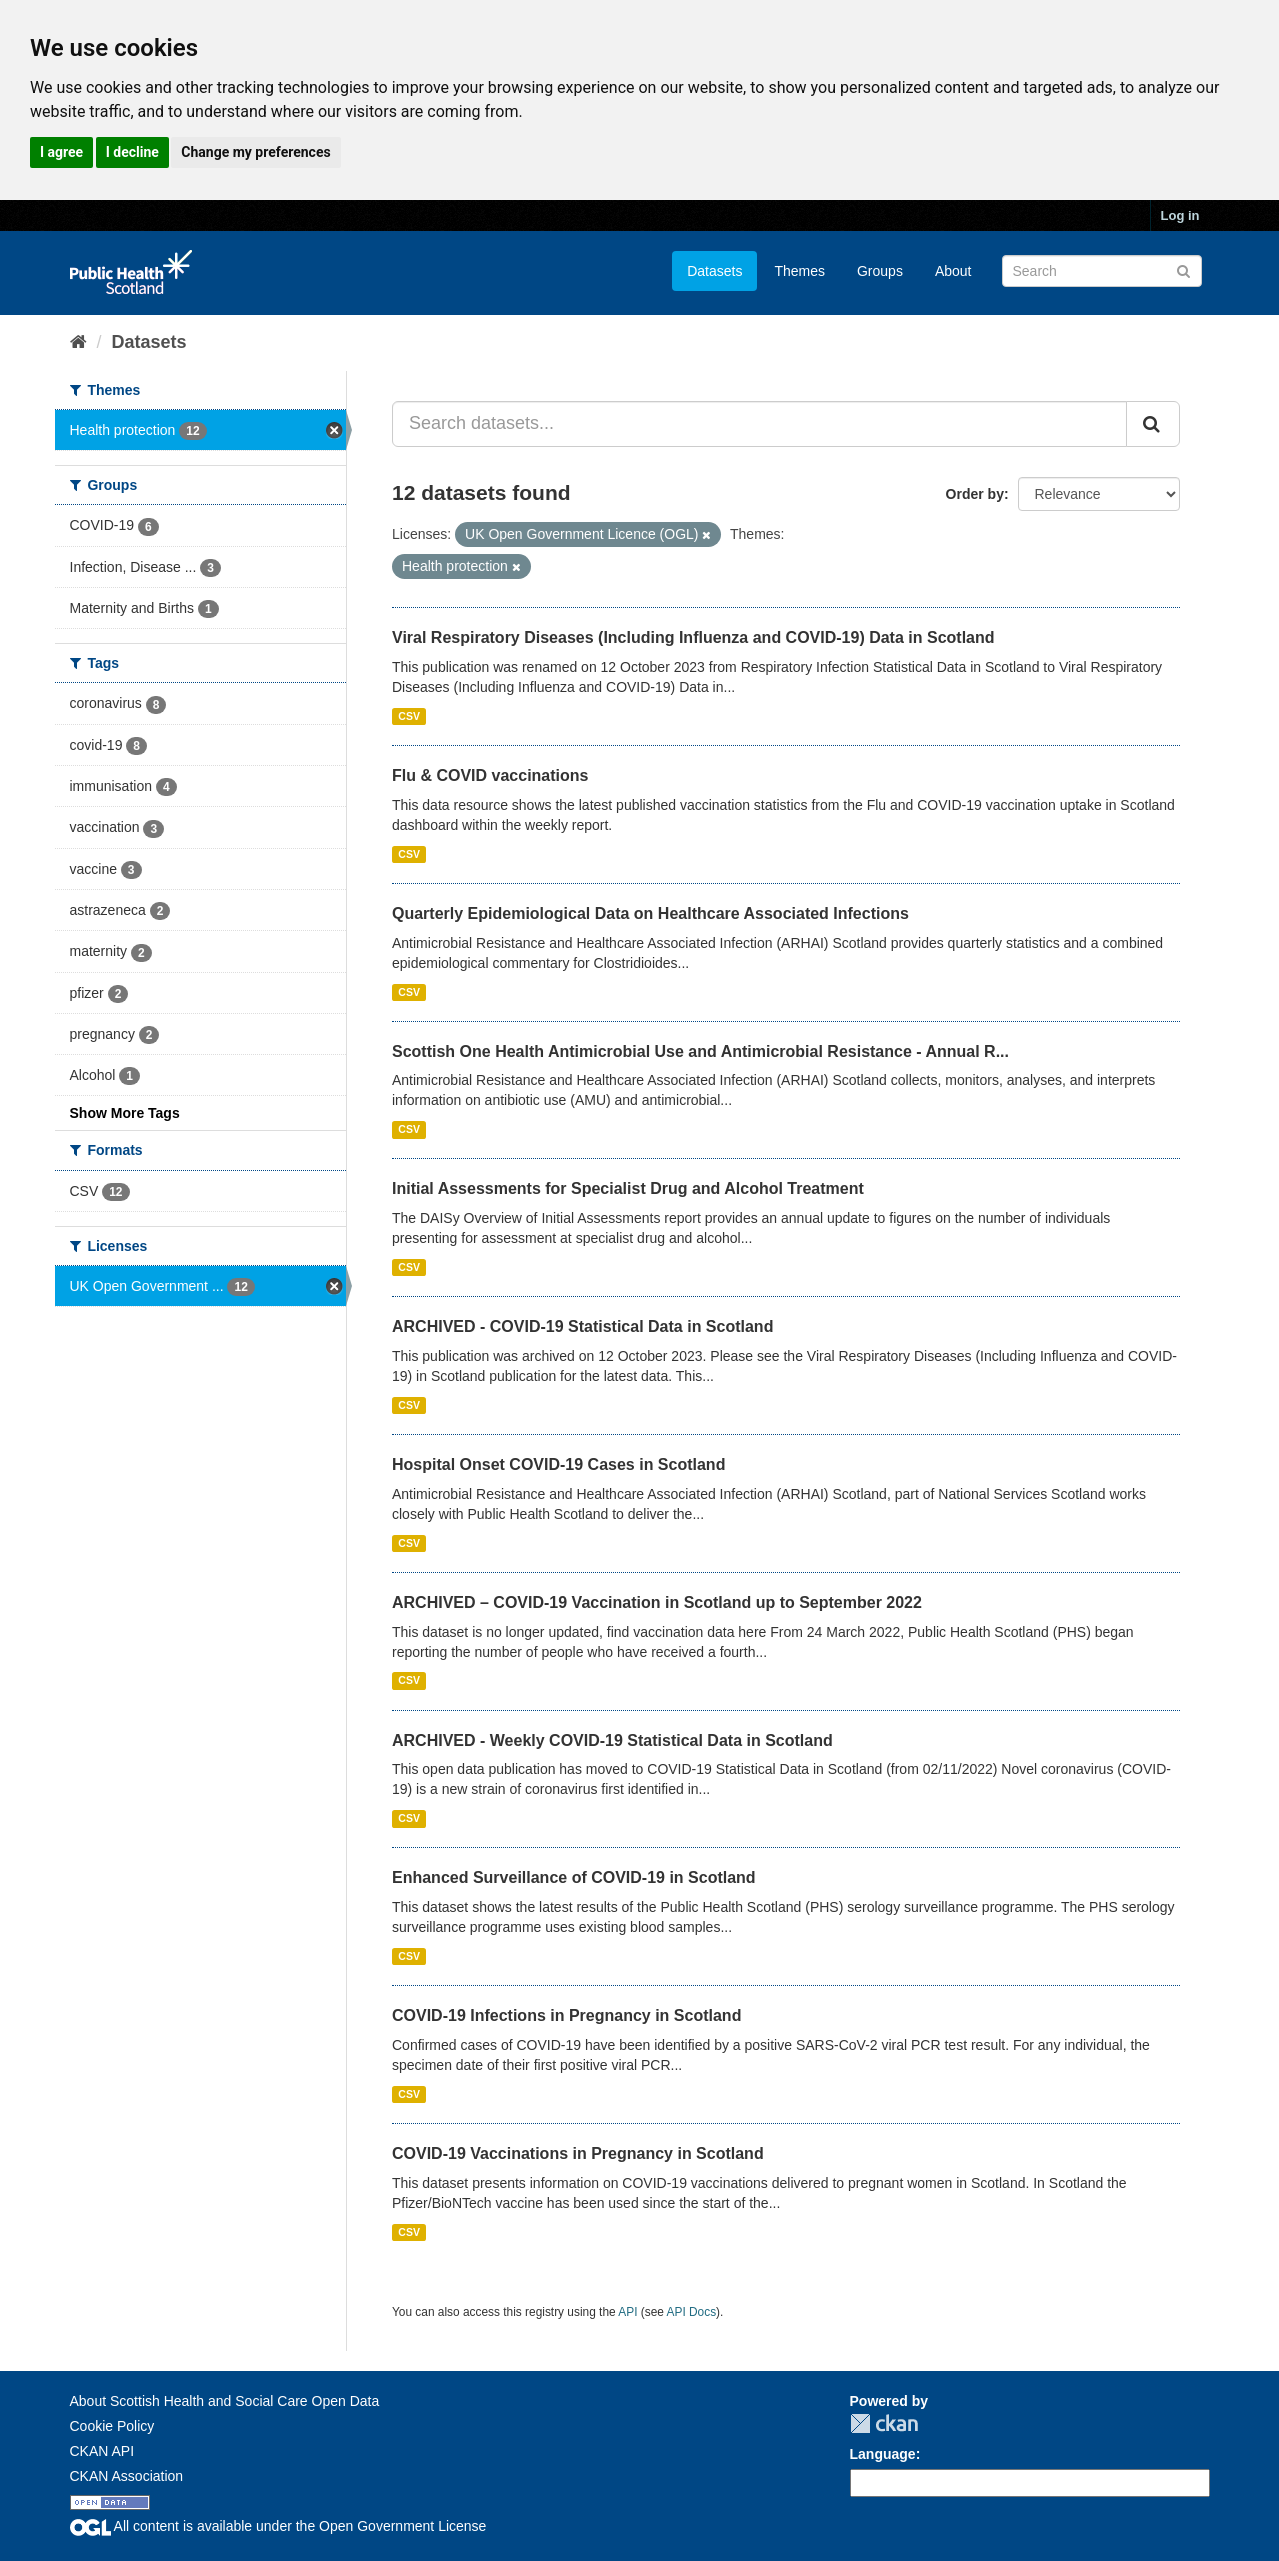 This screenshot has height=2561, width=1279. Describe the element at coordinates (628, 1188) in the screenshot. I see `Initial Assessments for Specialist Drug and Alcohol Treatment` at that location.